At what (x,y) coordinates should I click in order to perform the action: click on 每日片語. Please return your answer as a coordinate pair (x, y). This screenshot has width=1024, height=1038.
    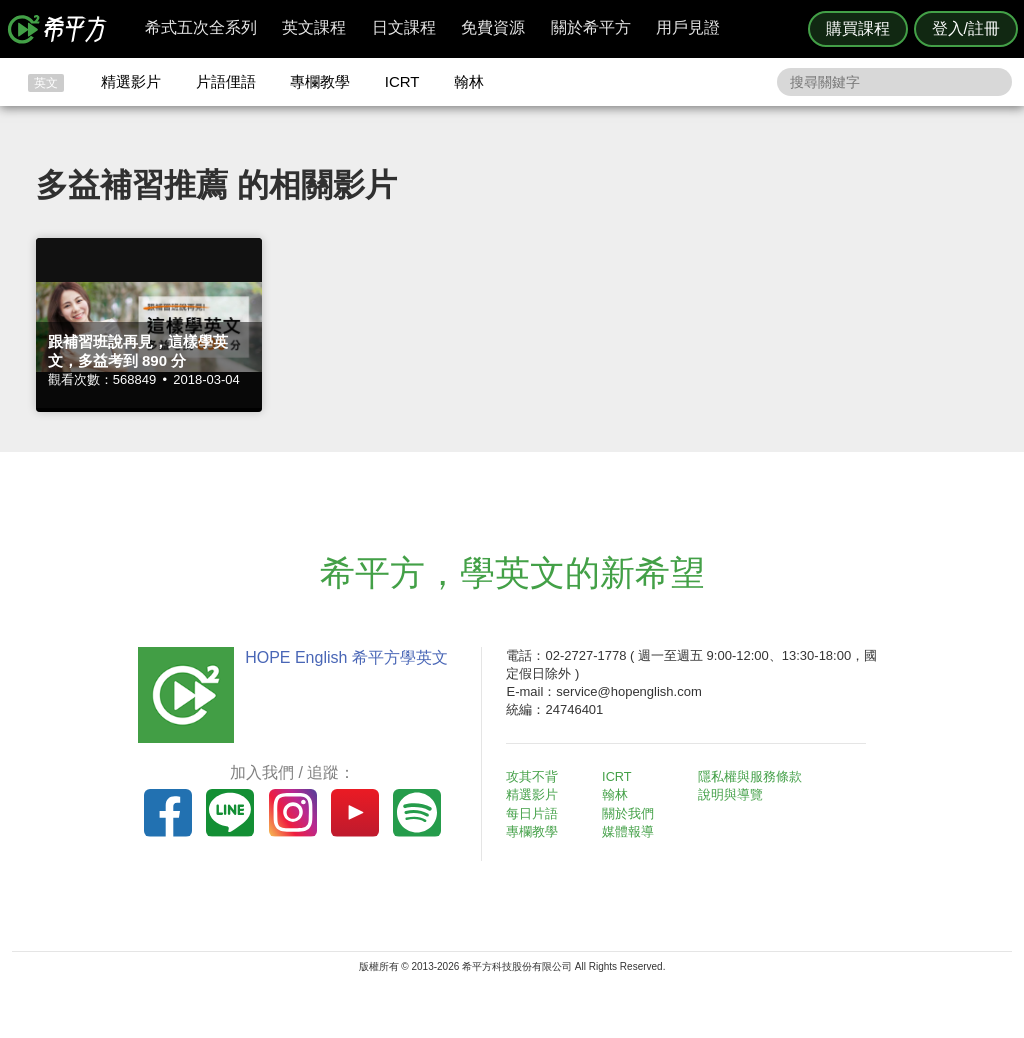
    Looking at the image, I should click on (536, 813).